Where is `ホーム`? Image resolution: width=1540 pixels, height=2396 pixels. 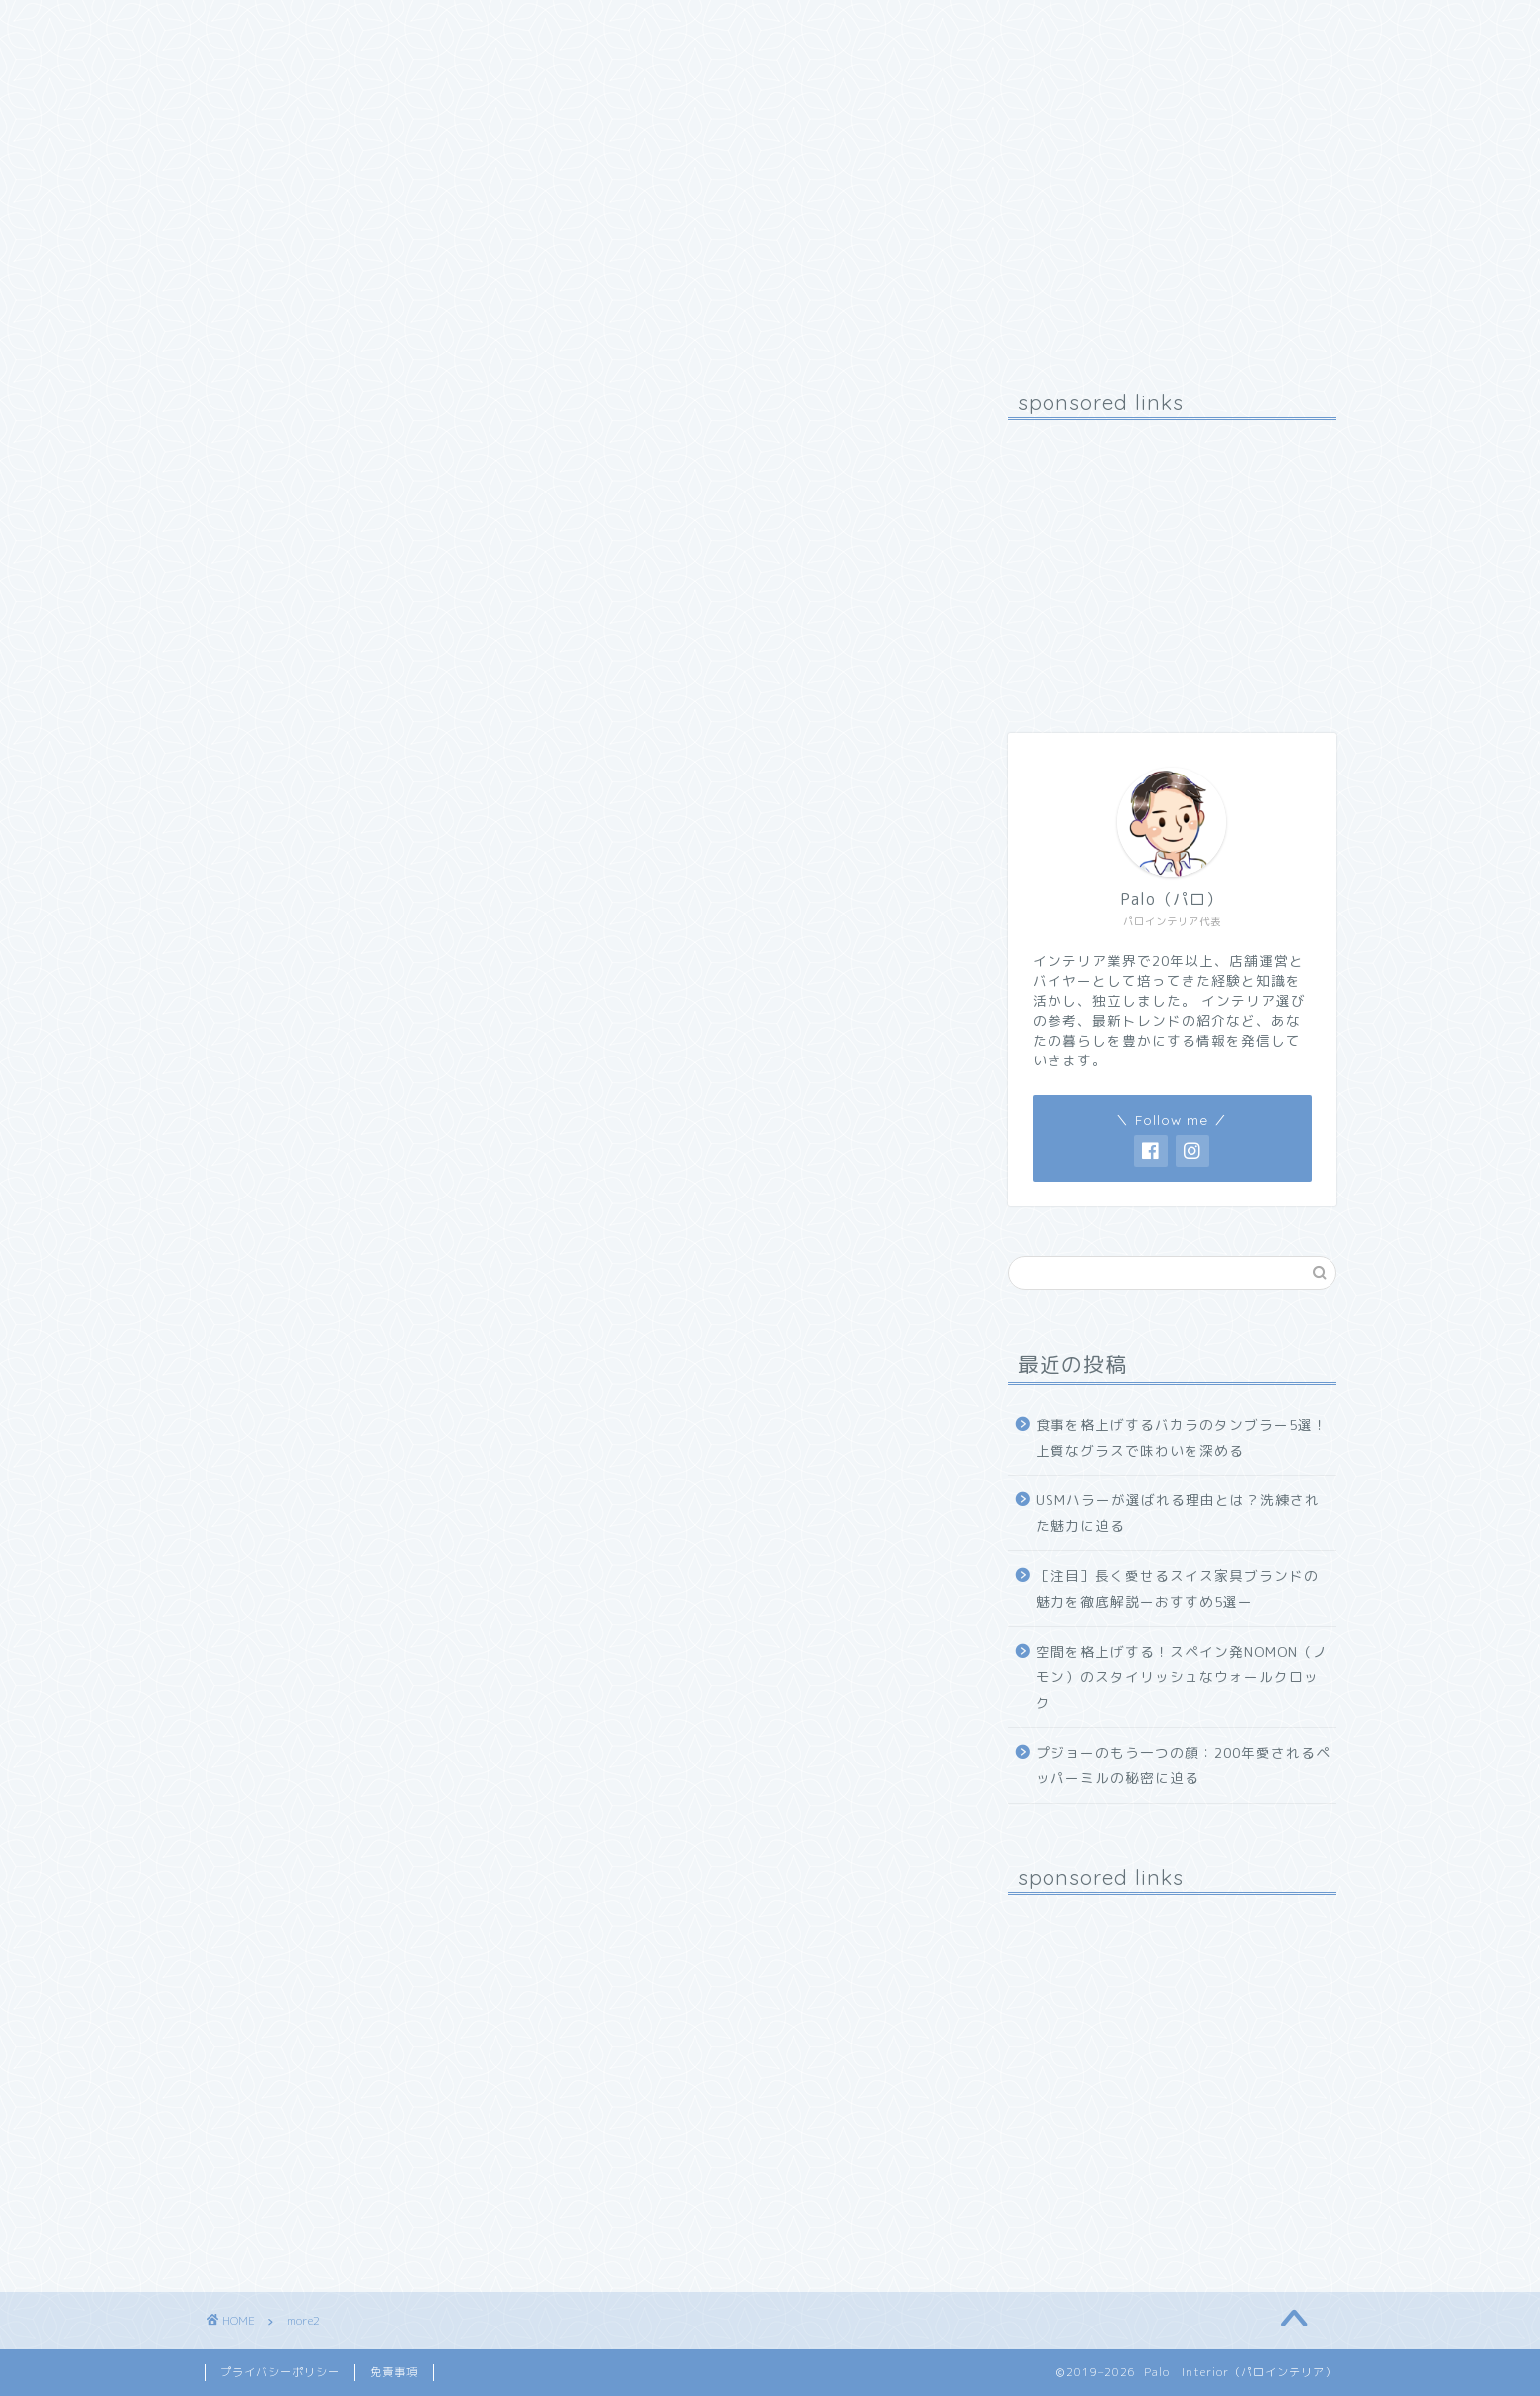 ホーム is located at coordinates (251, 27).